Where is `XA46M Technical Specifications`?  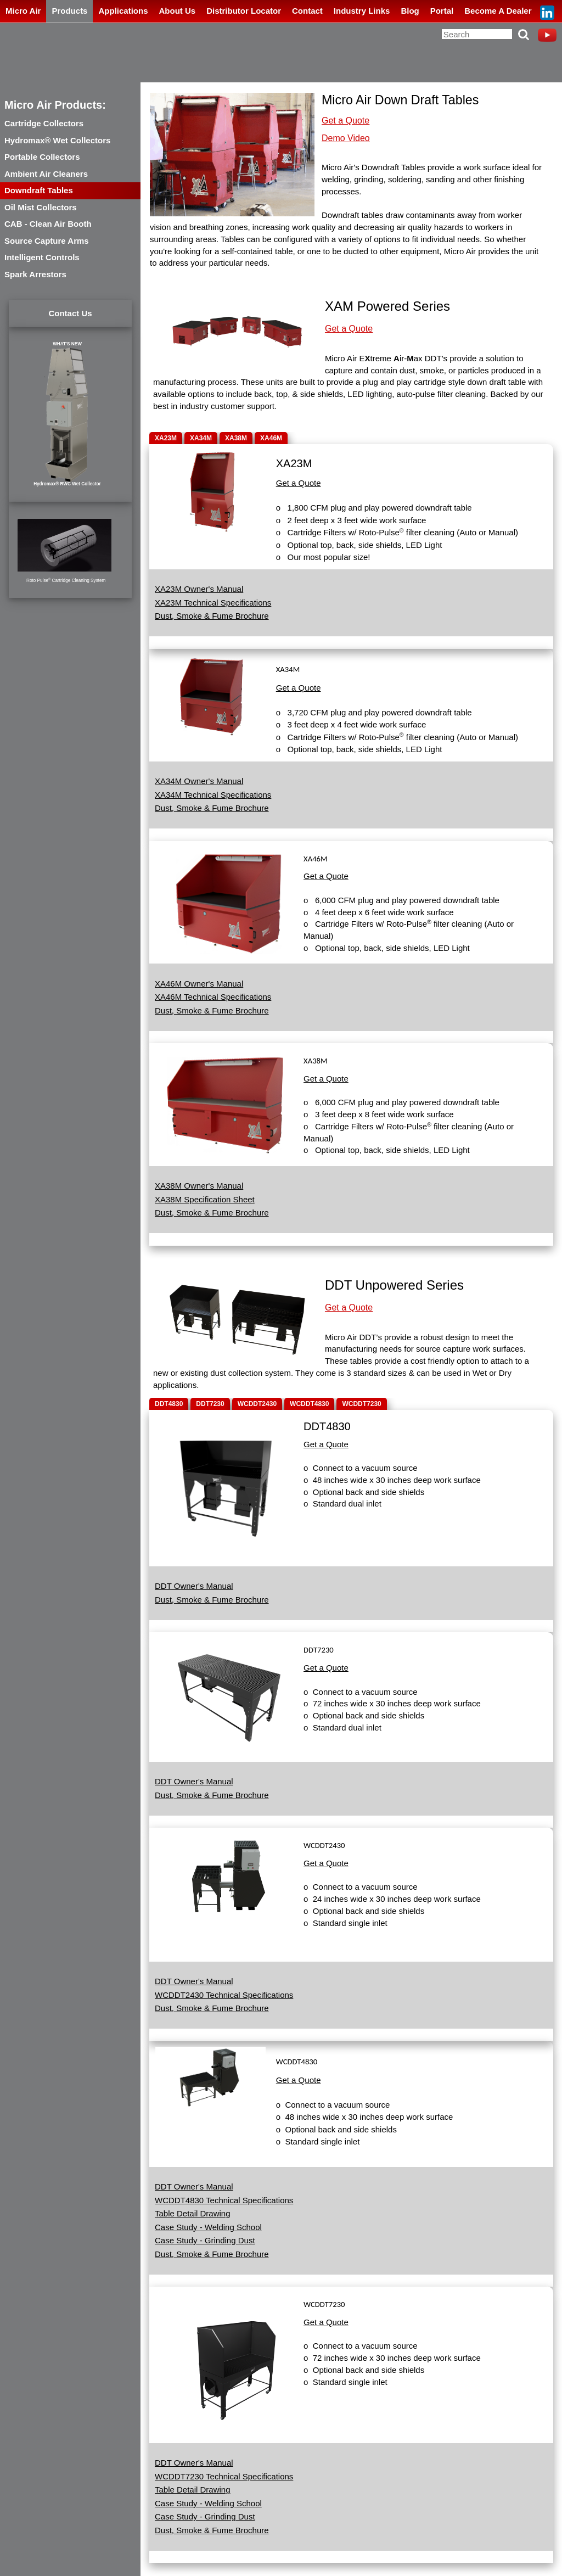
XA46M Technical Specifications is located at coordinates (213, 996).